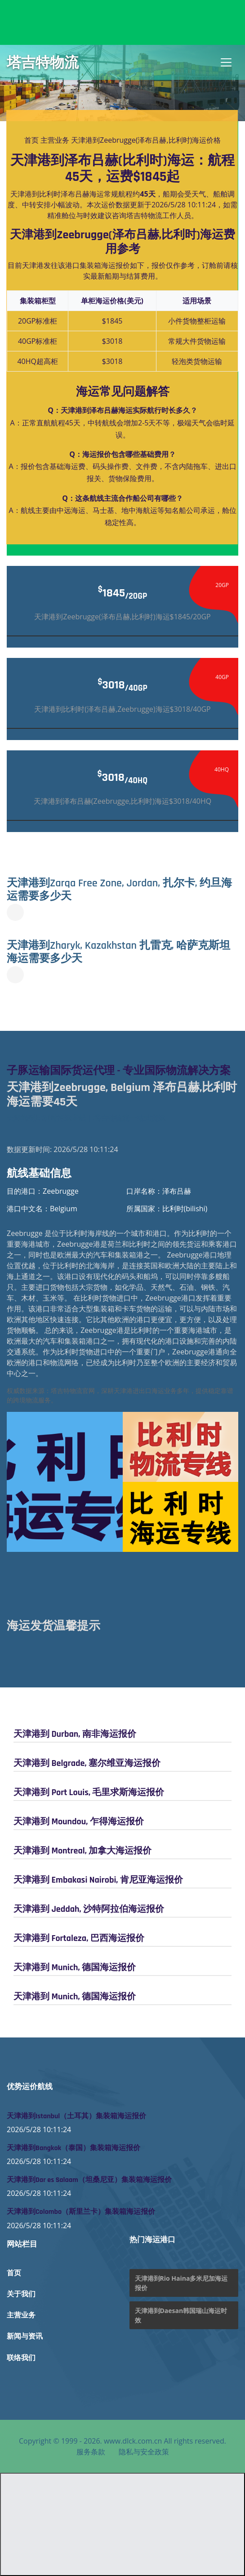 This screenshot has width=245, height=2576. What do you see at coordinates (88, 1909) in the screenshot?
I see `天津港到 Jeddah, 沙特阿拉伯海运报价` at bounding box center [88, 1909].